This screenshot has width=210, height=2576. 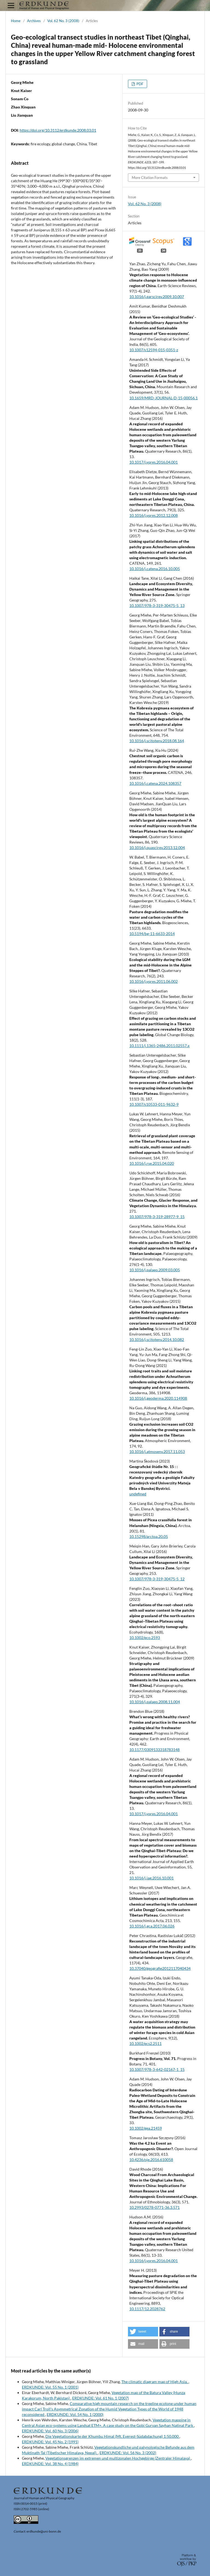 I want to click on 10.1007/978-3-319-30475-5_12, so click(x=157, y=1578).